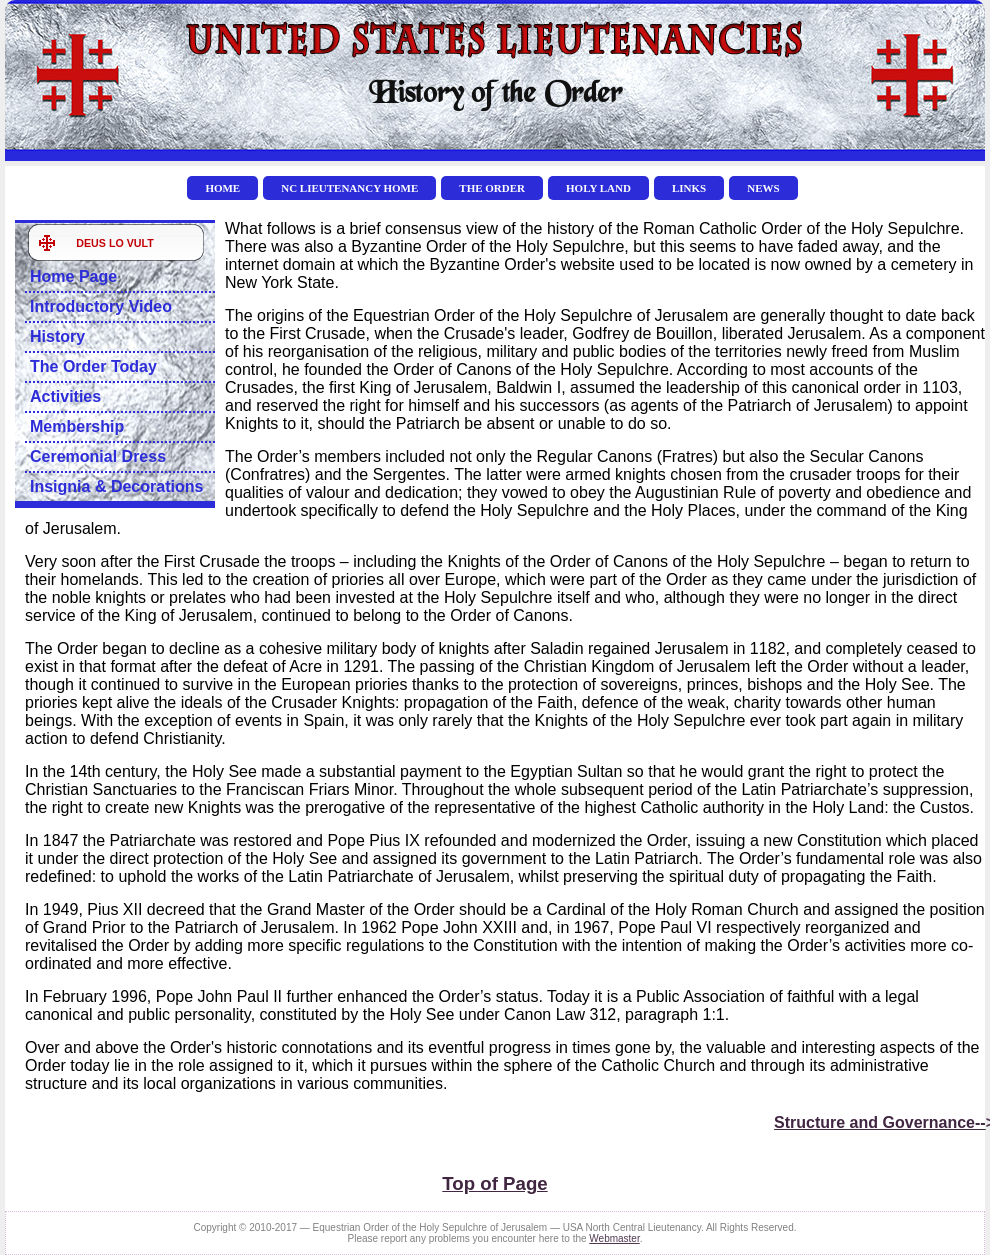 The width and height of the screenshot is (990, 1255). What do you see at coordinates (492, 188) in the screenshot?
I see `THE ORDER` at bounding box center [492, 188].